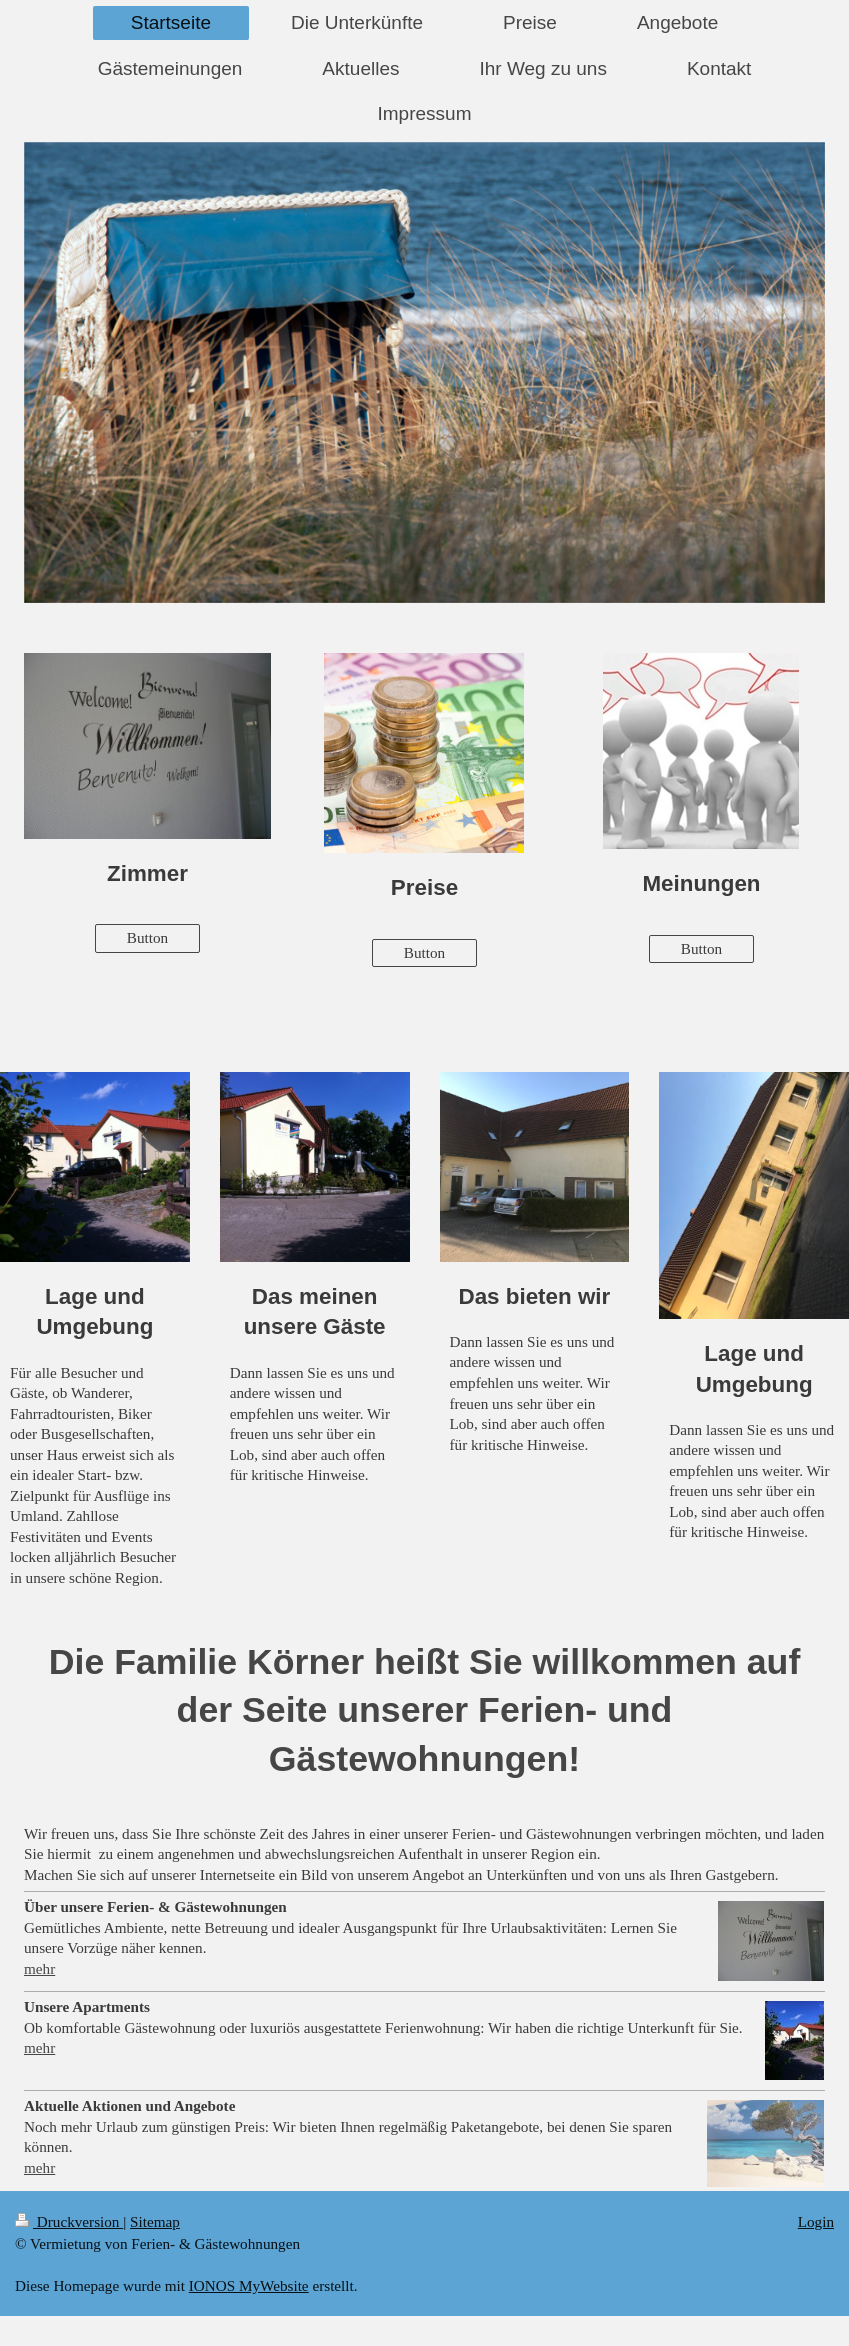 The width and height of the screenshot is (849, 2346). What do you see at coordinates (39, 1968) in the screenshot?
I see `mehr` at bounding box center [39, 1968].